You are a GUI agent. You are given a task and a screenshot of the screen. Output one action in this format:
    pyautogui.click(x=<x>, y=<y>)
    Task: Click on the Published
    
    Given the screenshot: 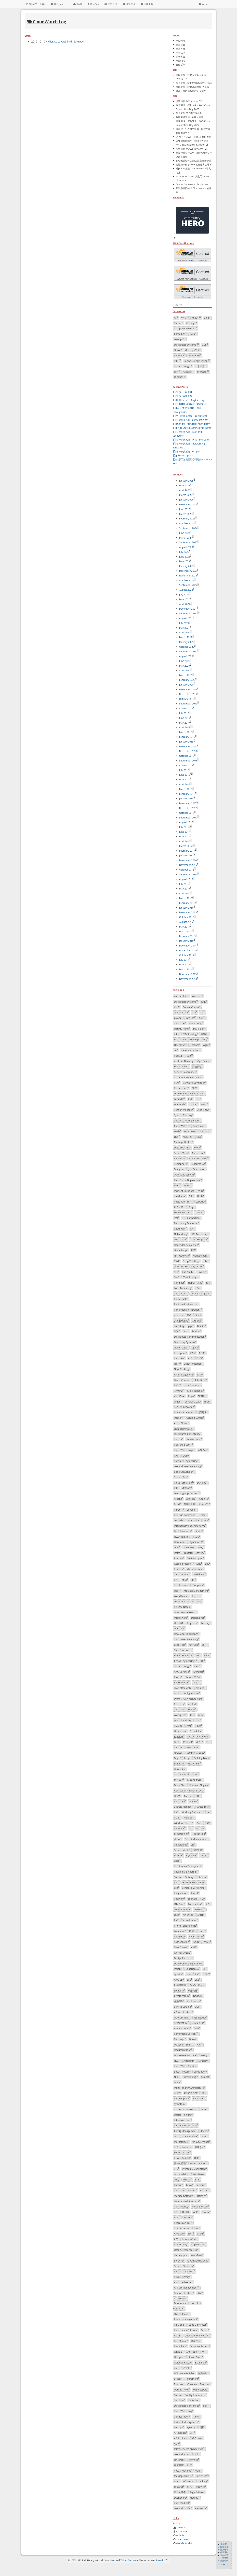 What is the action you would take?
    pyautogui.click(x=180, y=1801)
    